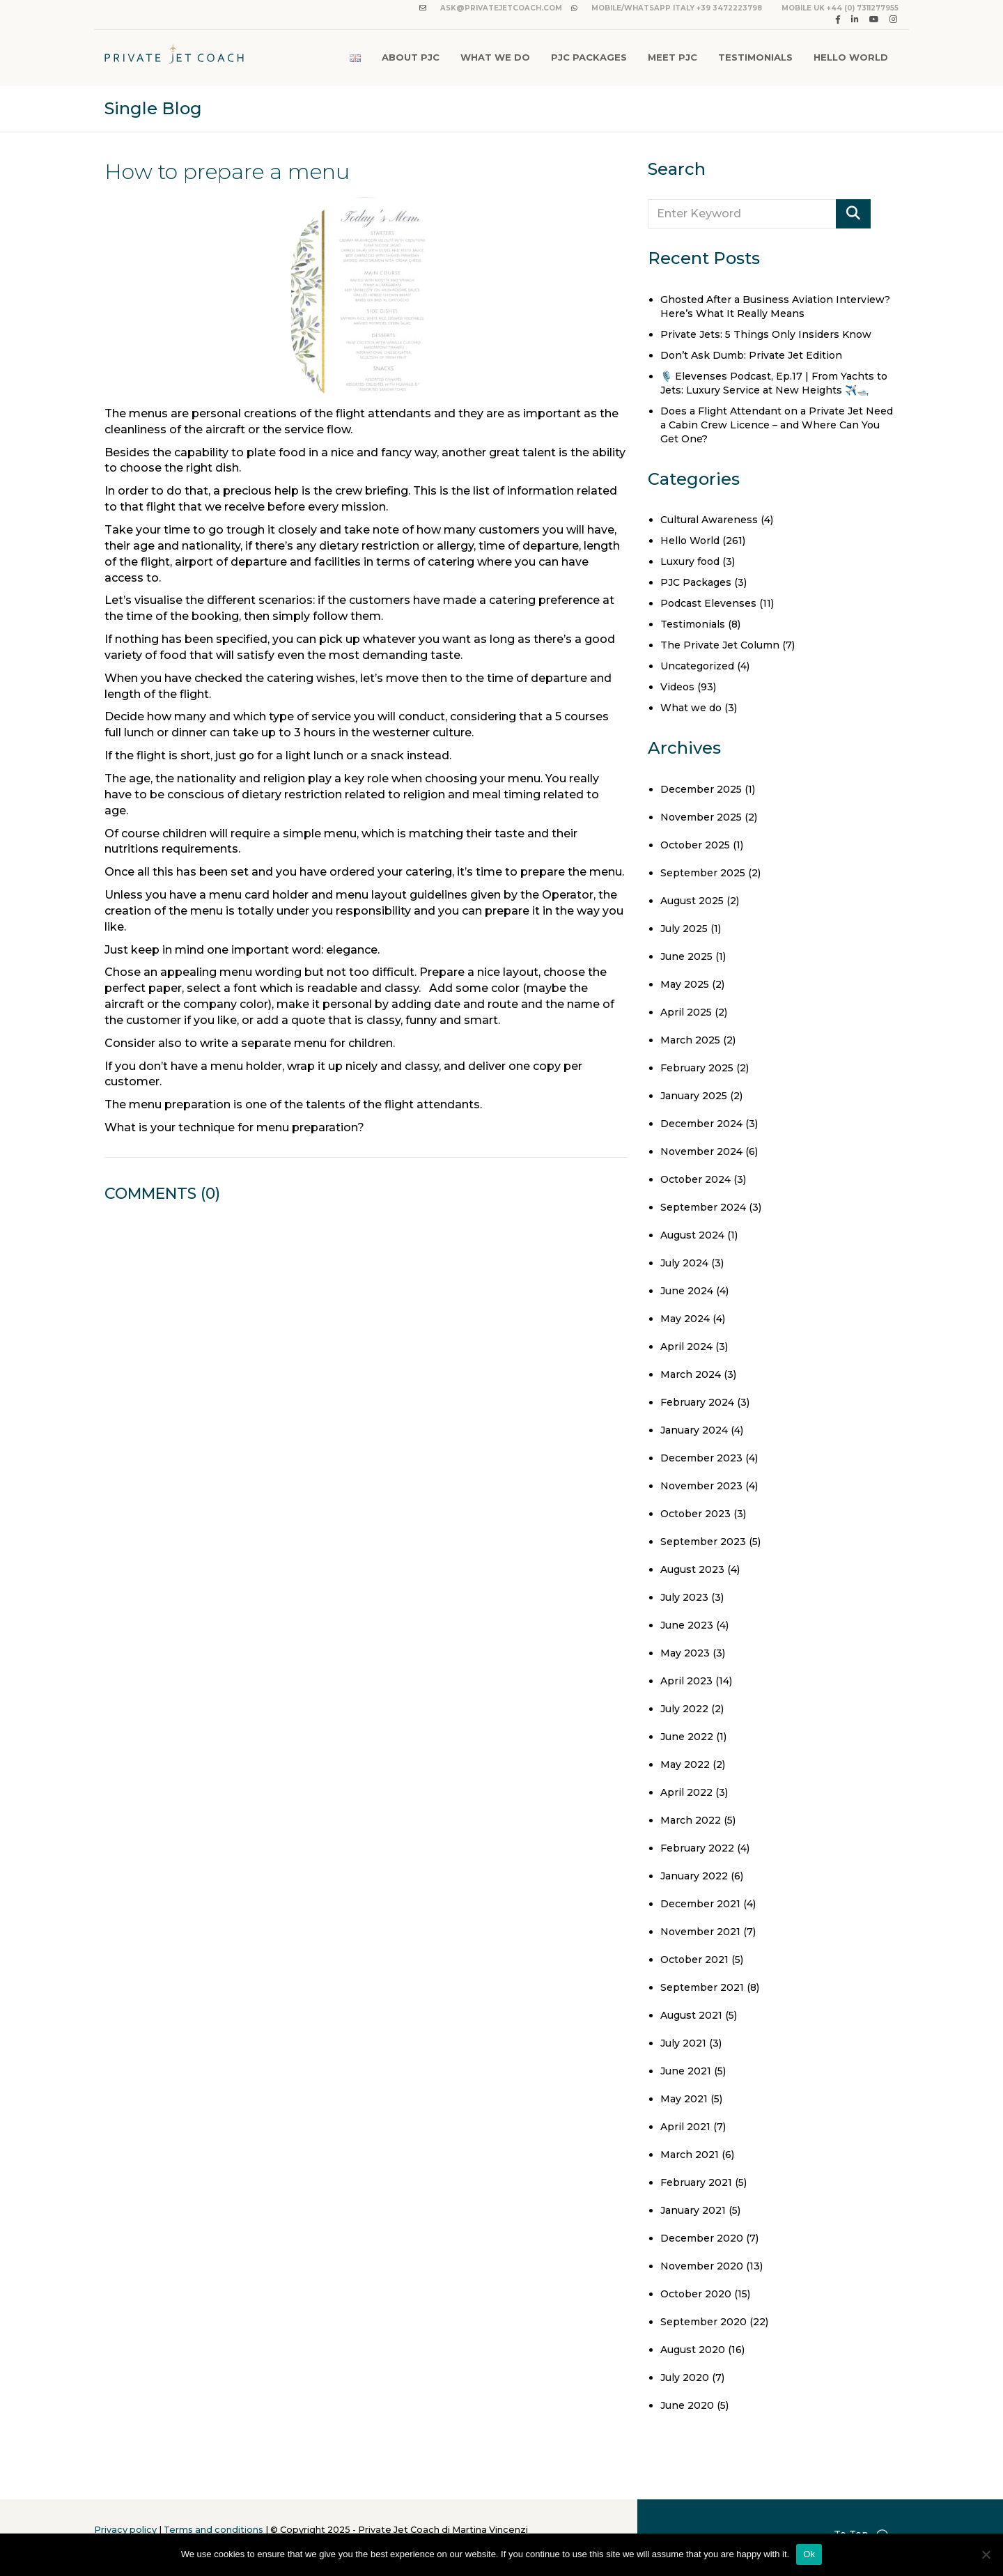 This screenshot has height=2576, width=1003. What do you see at coordinates (685, 1764) in the screenshot?
I see `May 2022` at bounding box center [685, 1764].